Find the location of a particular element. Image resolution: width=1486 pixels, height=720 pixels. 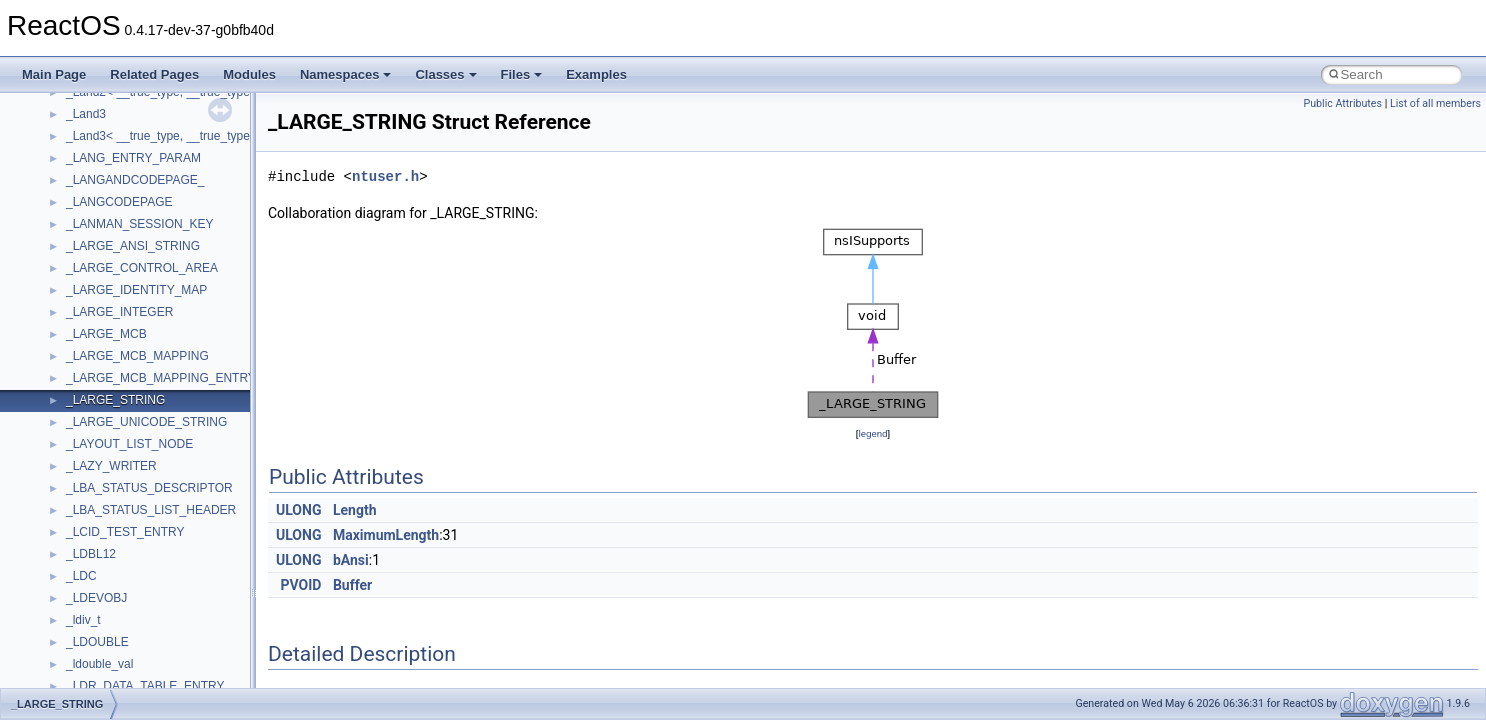

PSTORECLib is located at coordinates (103, 285).